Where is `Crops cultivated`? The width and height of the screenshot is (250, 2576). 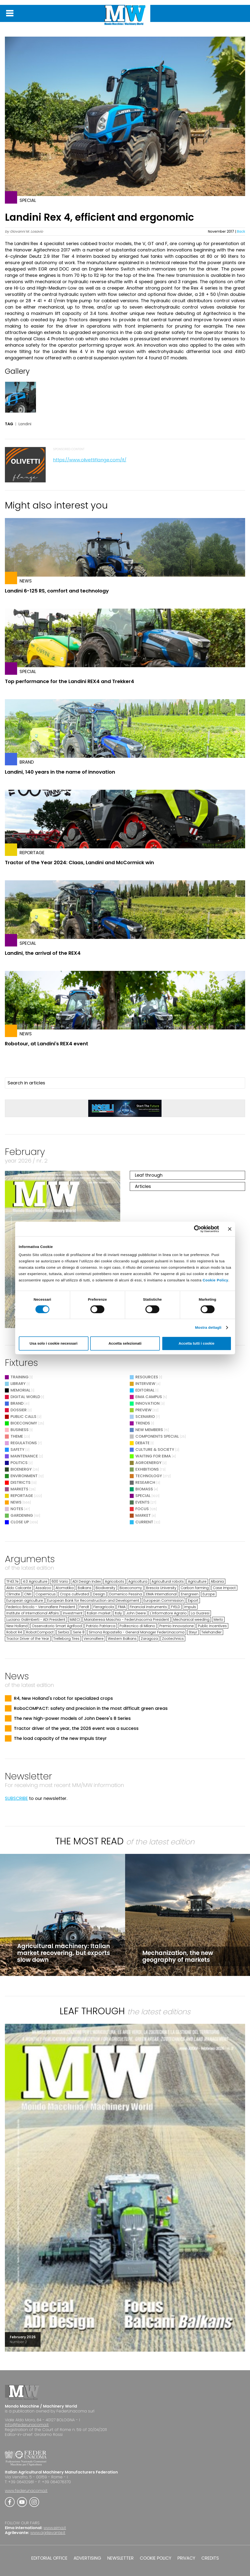 Crops cultivated is located at coordinates (74, 1594).